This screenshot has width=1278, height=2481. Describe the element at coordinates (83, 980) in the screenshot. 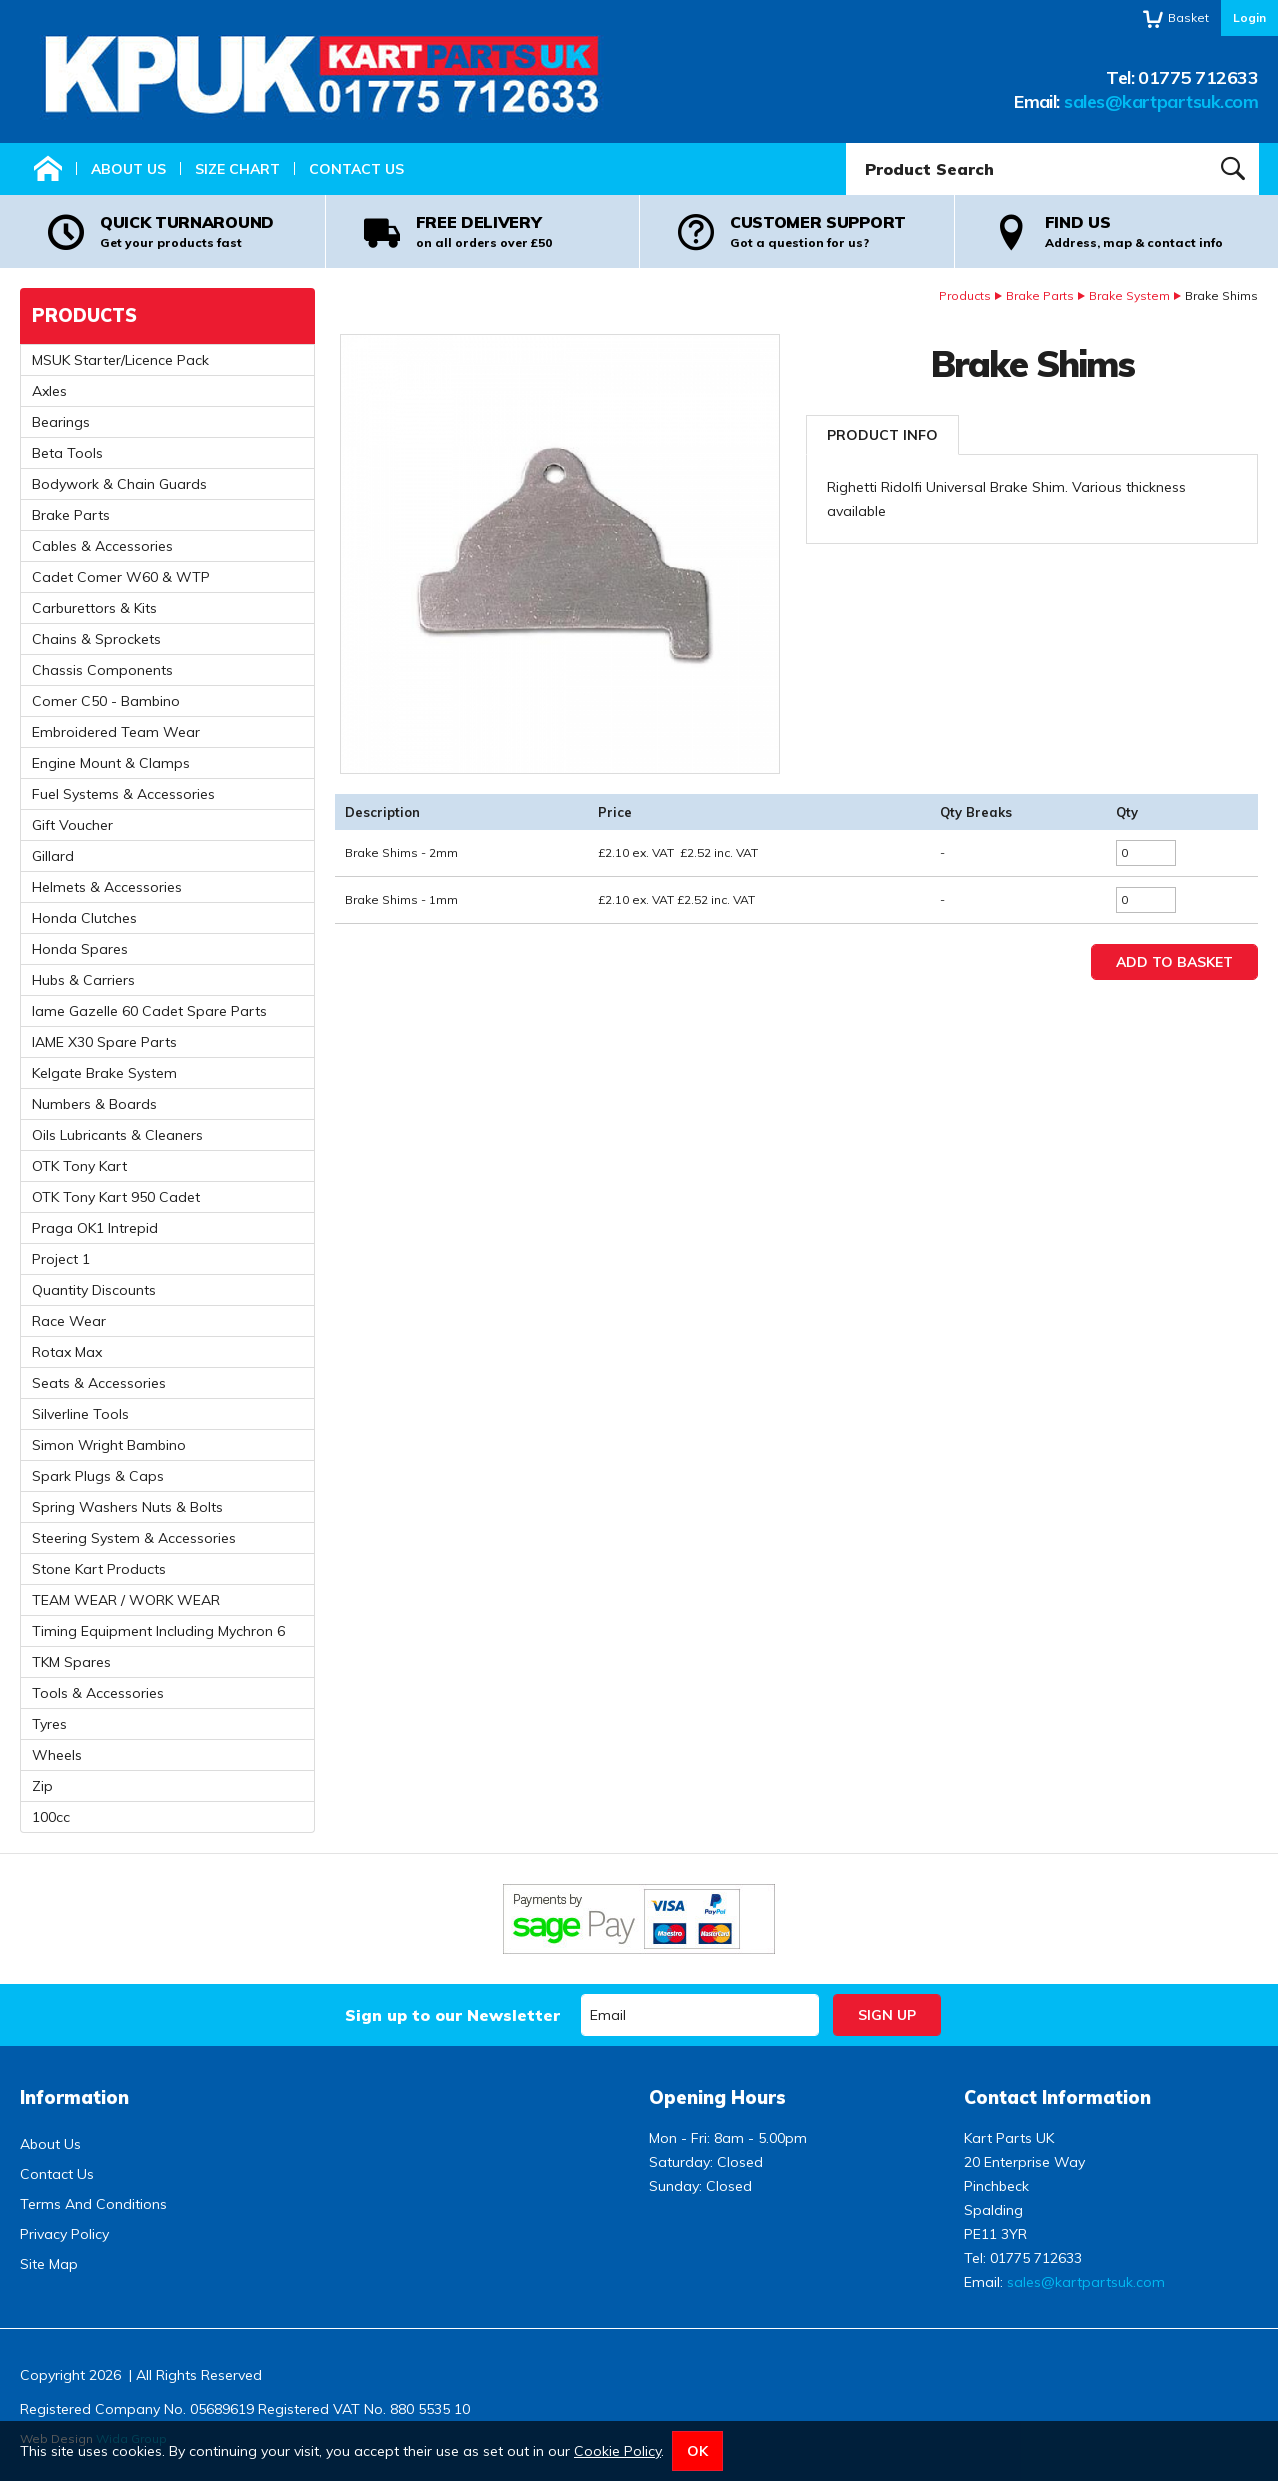

I see `Hubs & Carriers` at that location.